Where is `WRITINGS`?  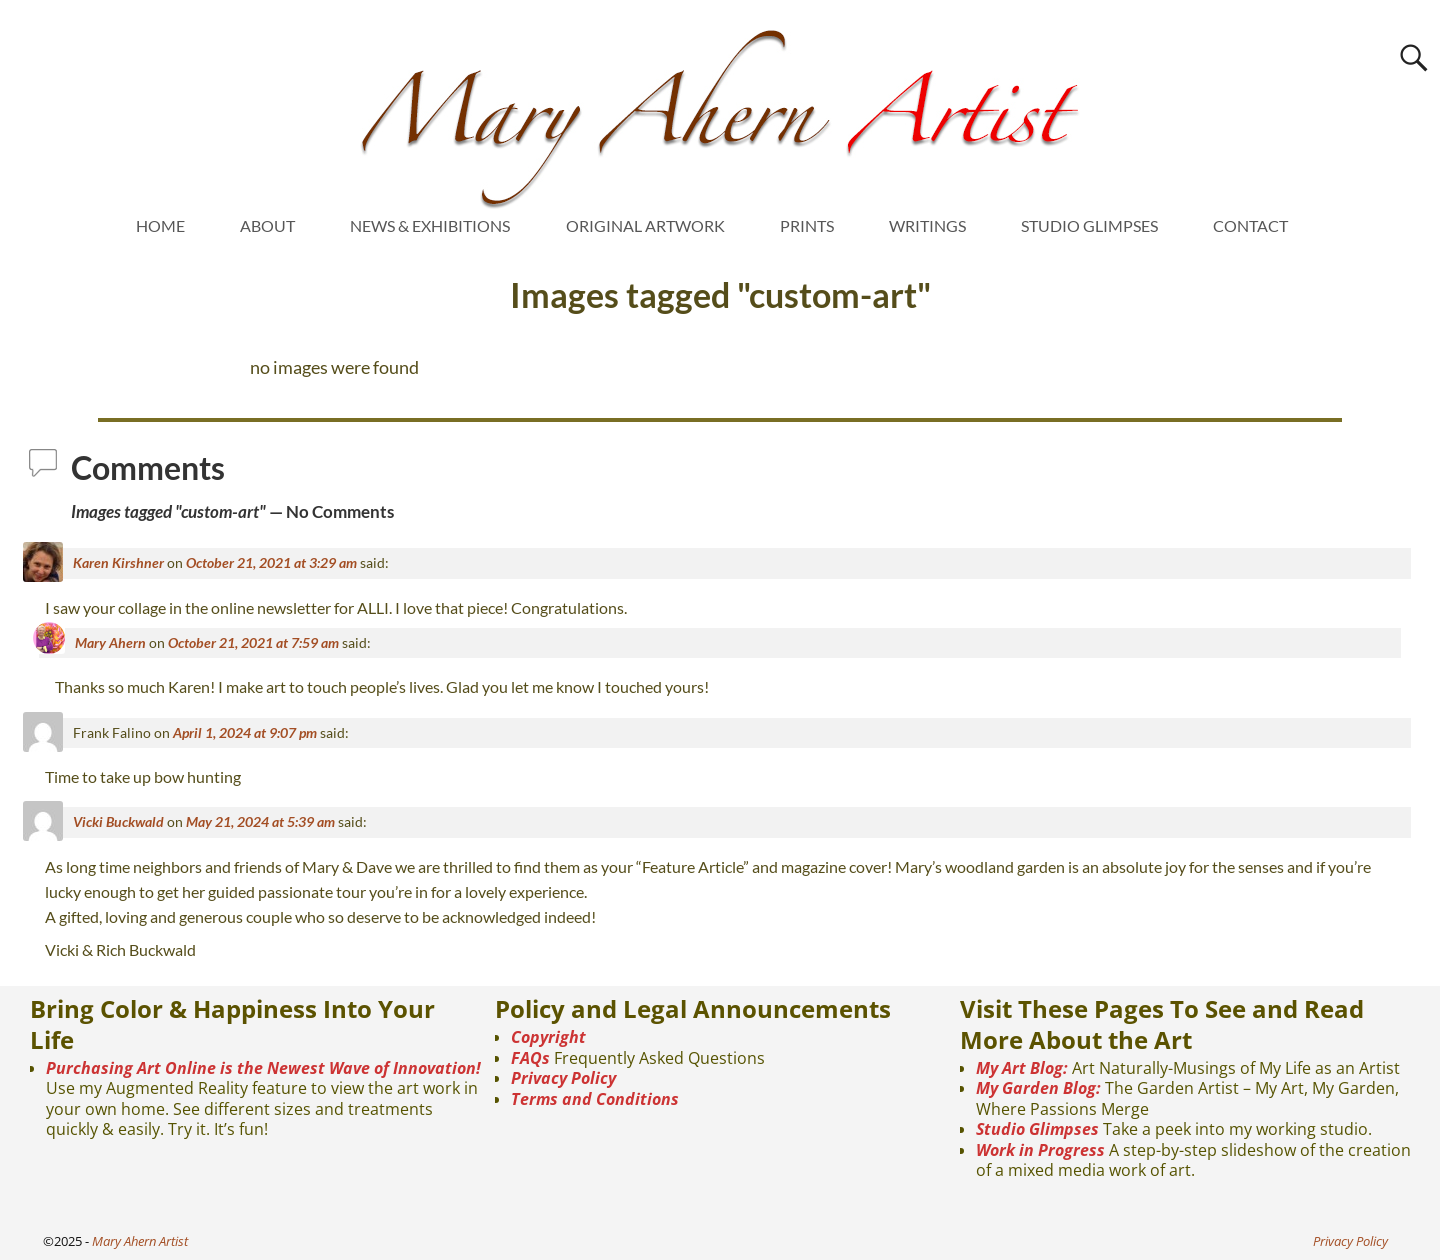
WRITINGS is located at coordinates (927, 225).